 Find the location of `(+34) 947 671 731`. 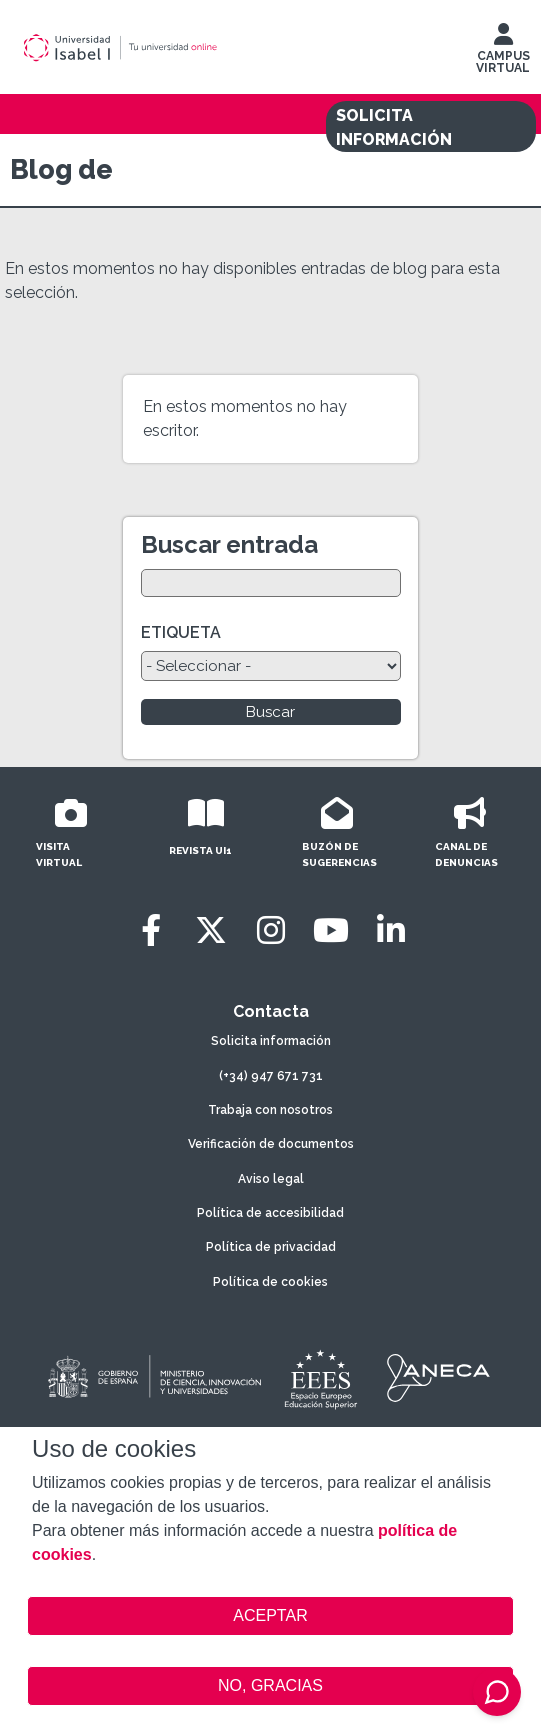

(+34) 947 671 731 is located at coordinates (271, 1076).